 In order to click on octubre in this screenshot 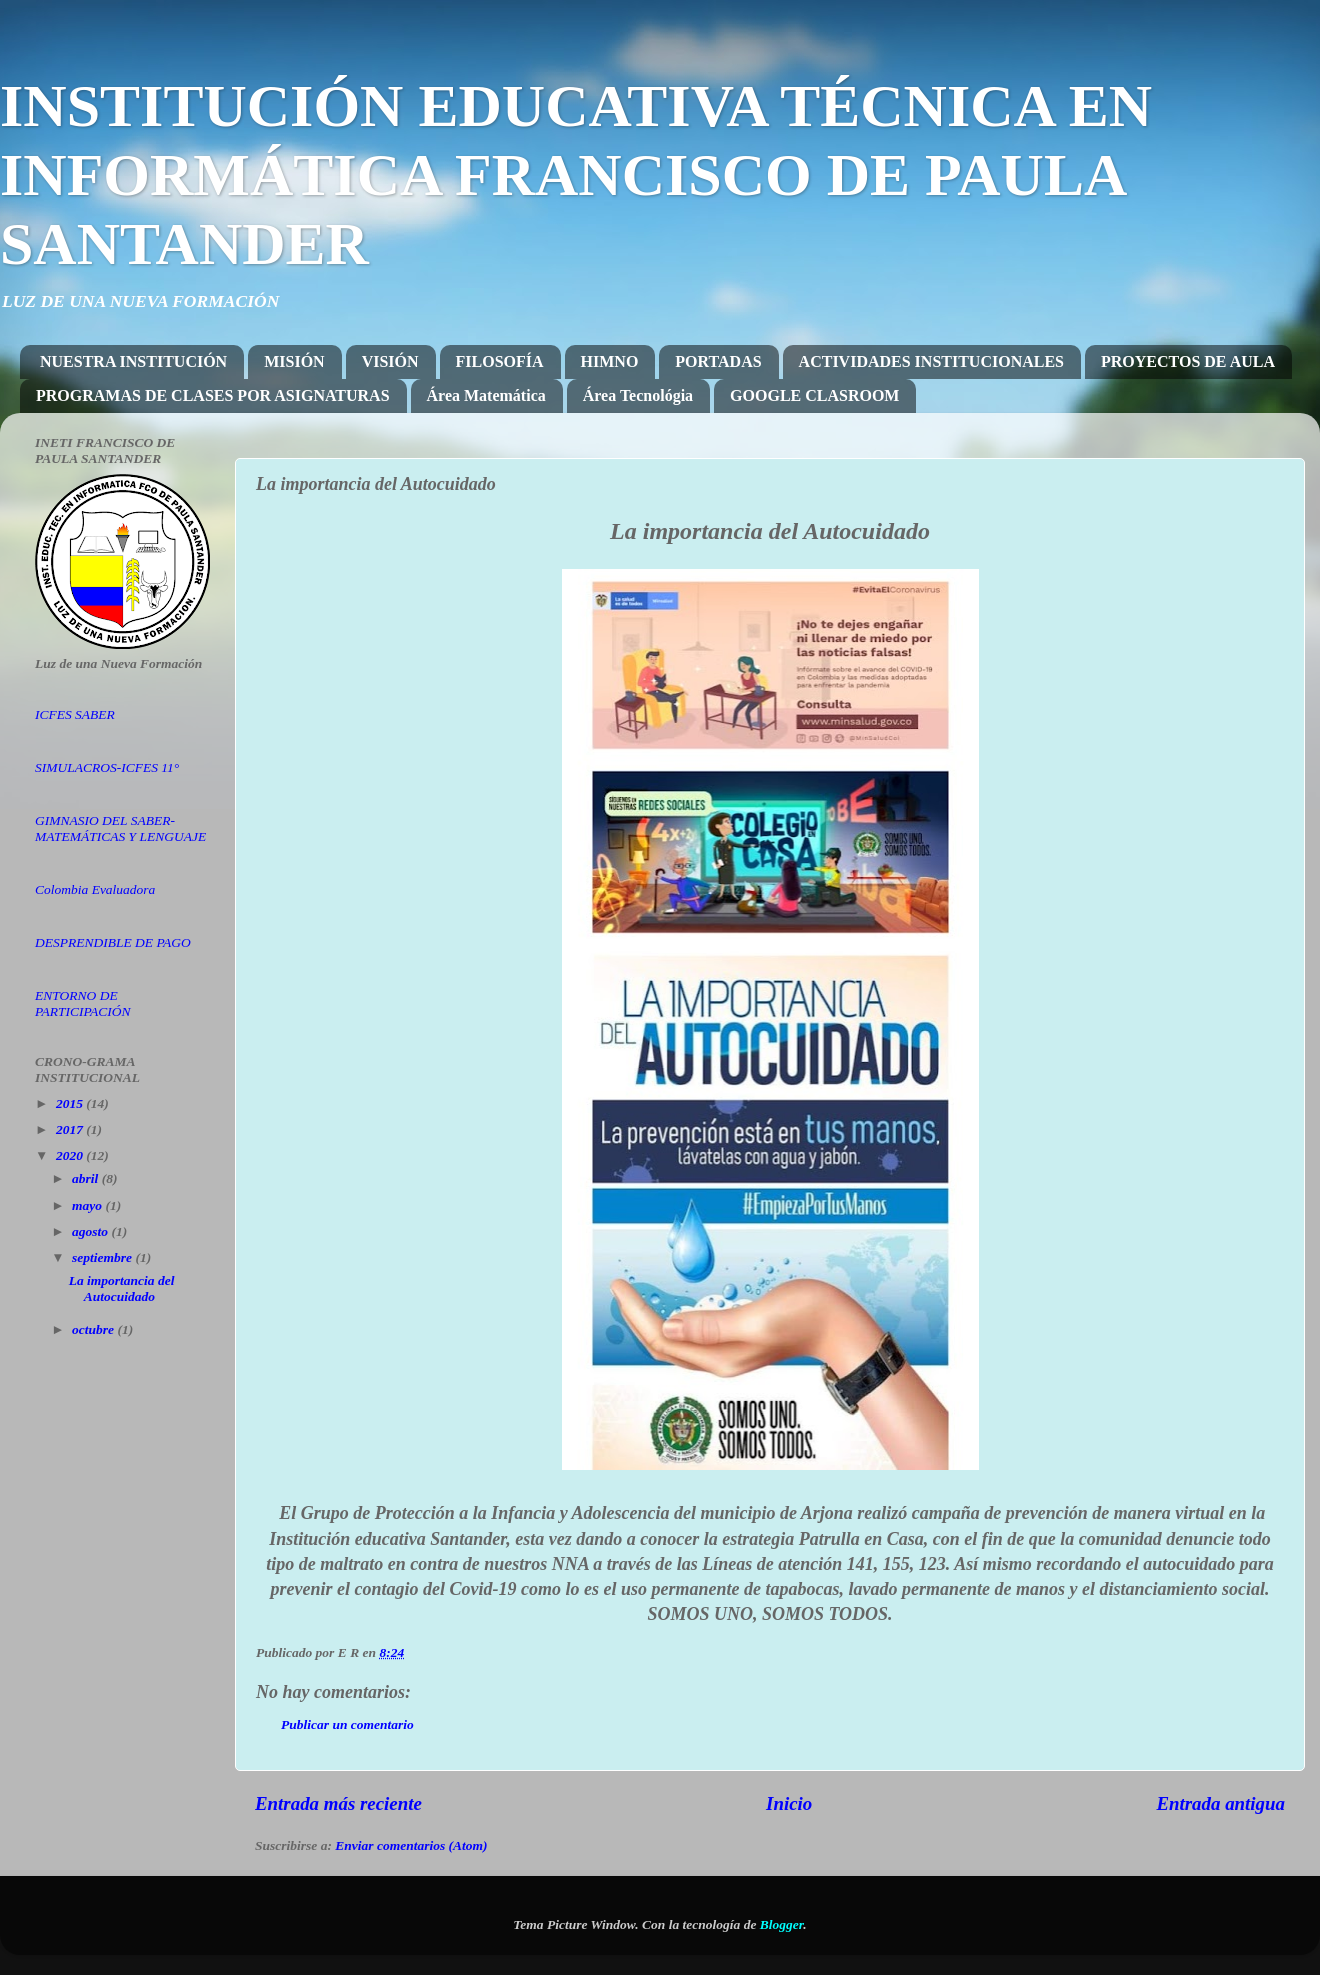, I will do `click(94, 1329)`.